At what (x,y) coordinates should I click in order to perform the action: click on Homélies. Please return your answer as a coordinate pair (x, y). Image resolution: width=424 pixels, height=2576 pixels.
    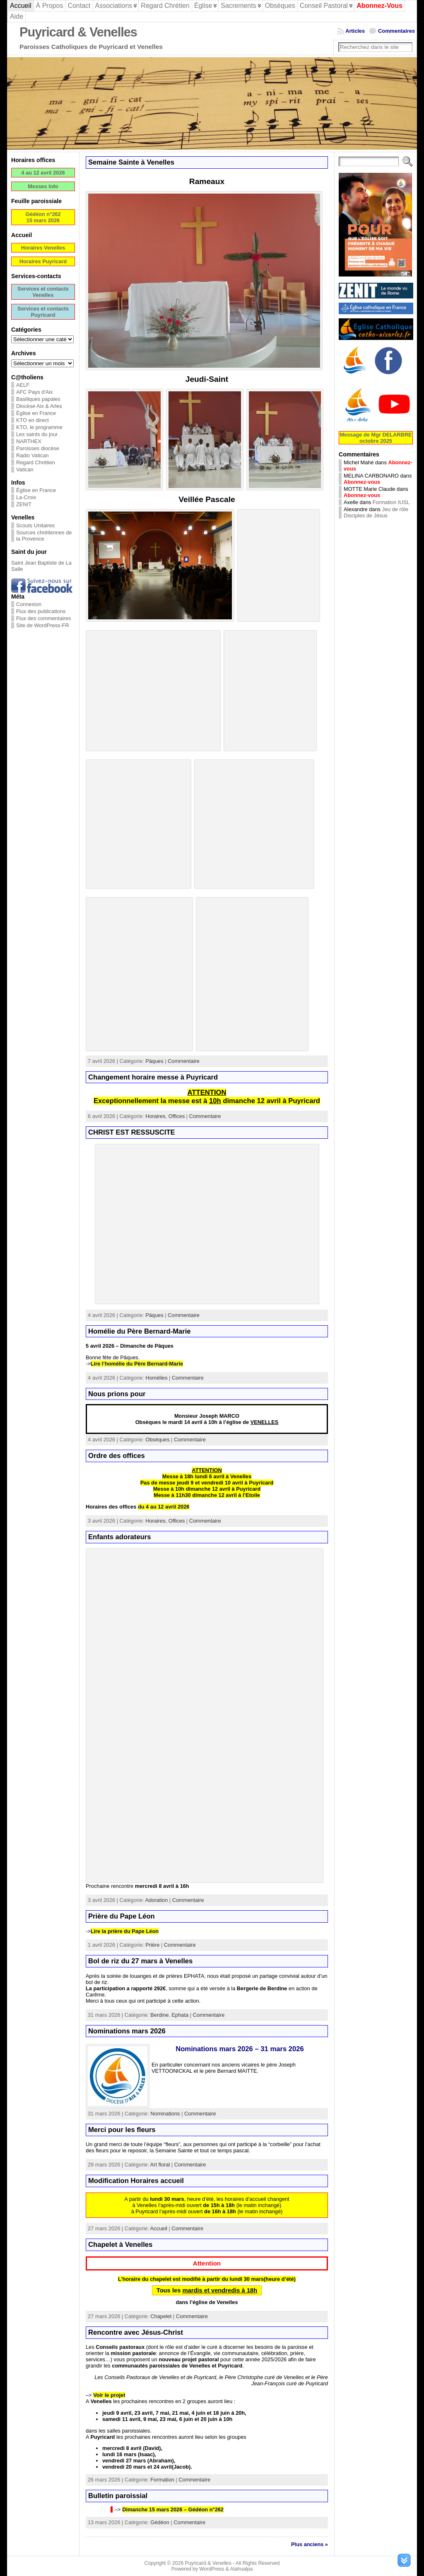
    Looking at the image, I should click on (156, 1378).